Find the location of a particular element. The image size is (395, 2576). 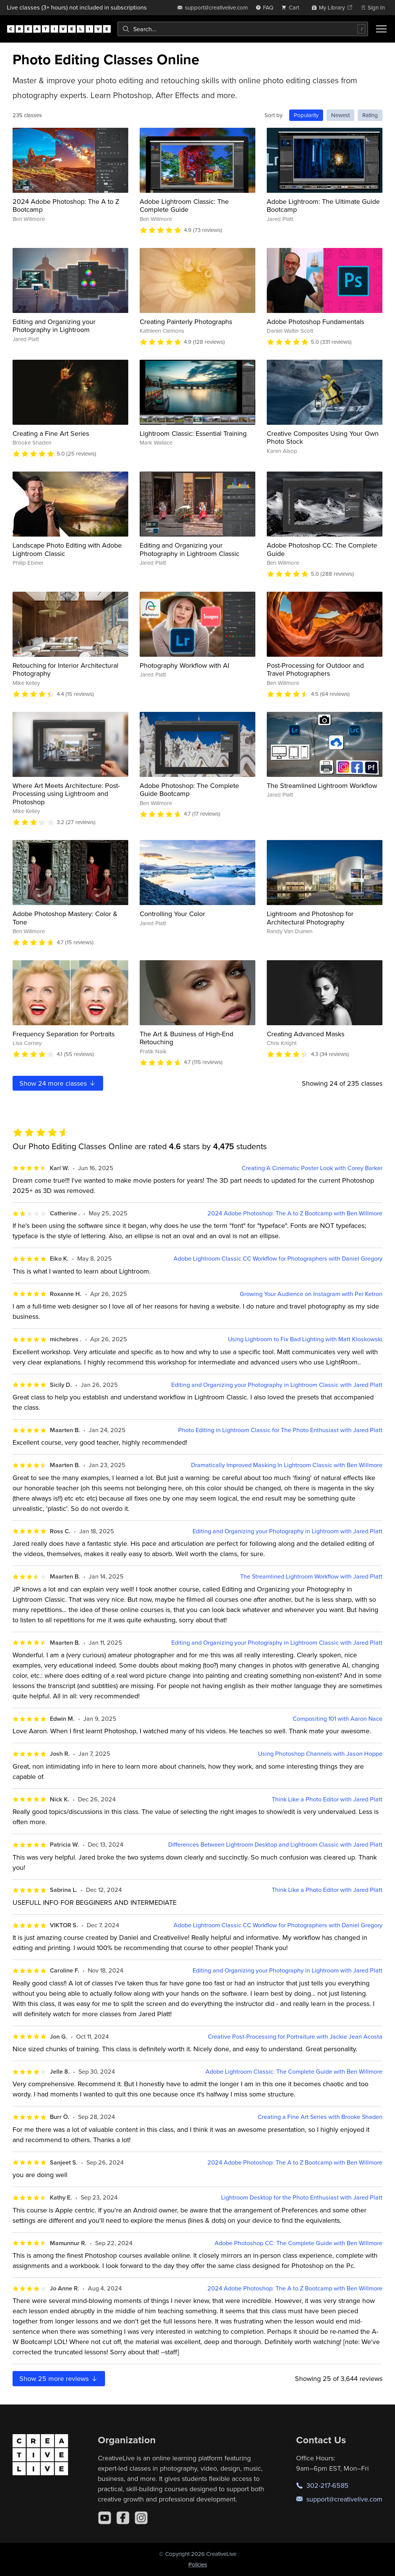

Growing Your Audience on Instagram with Pei Ketron is located at coordinates (311, 1294).